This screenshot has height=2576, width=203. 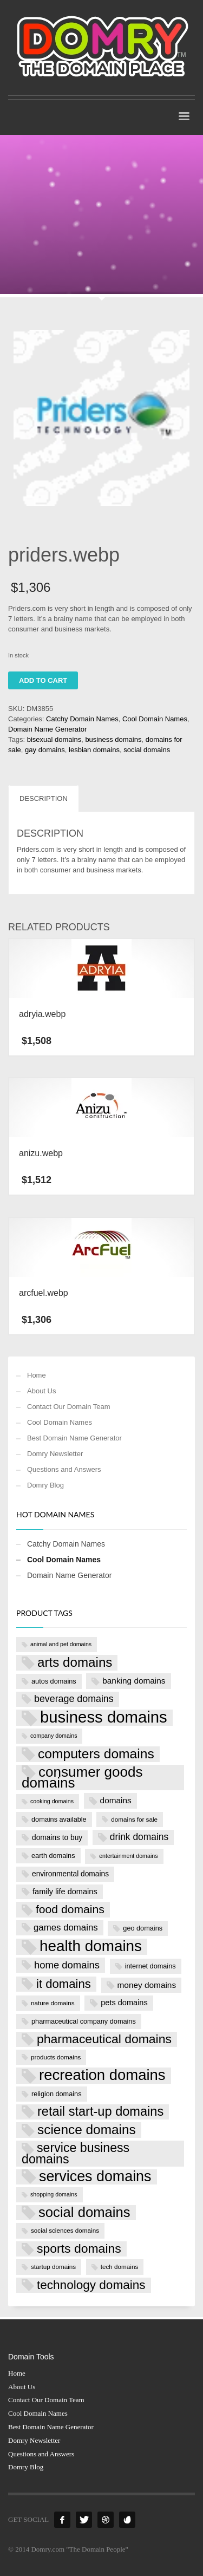 I want to click on technology domains [technology domains (26 products)], so click(x=91, y=2285).